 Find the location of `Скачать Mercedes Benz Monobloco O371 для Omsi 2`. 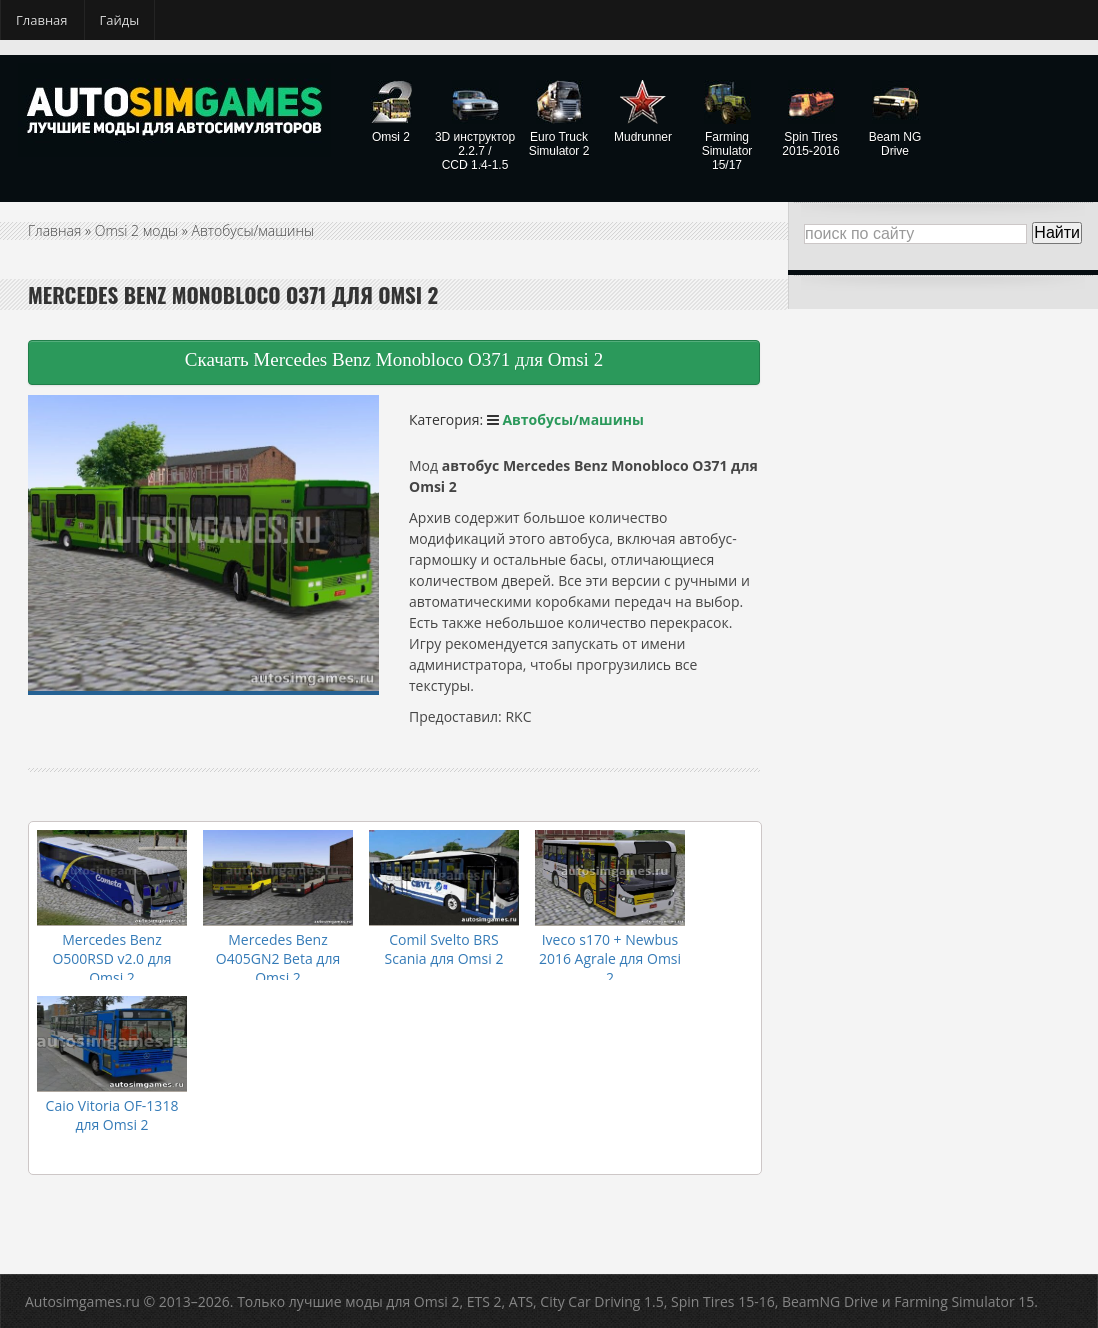

Скачать Mercedes Benz Monobloco O371 для Omsi 2 is located at coordinates (394, 359).